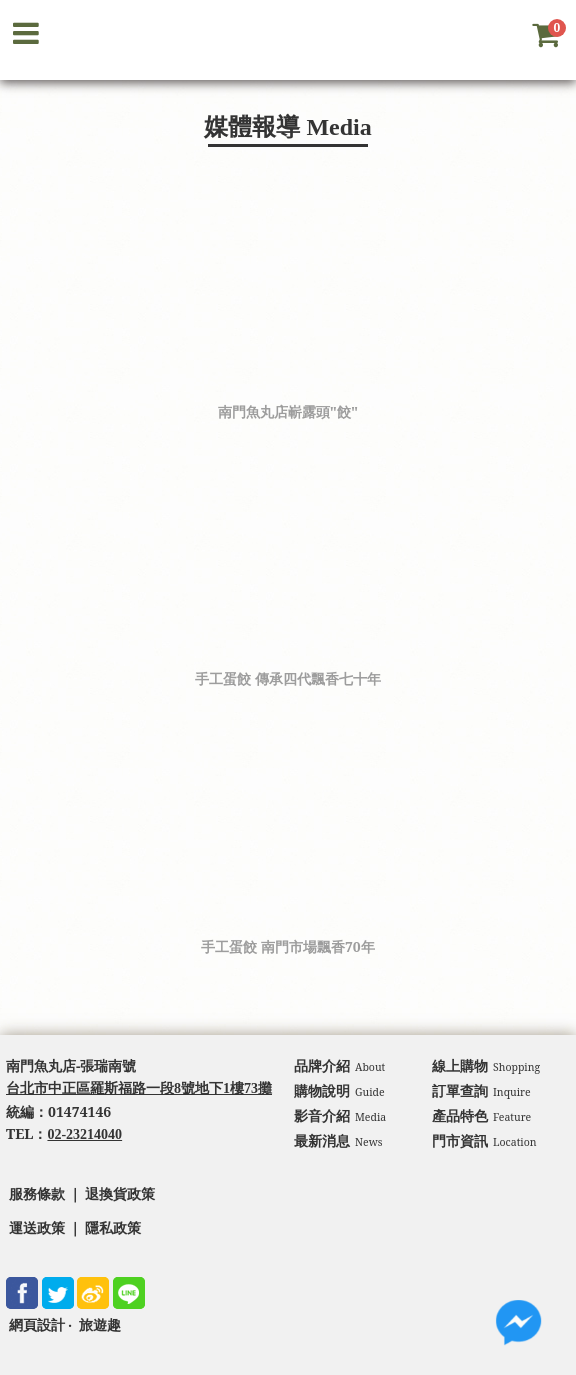 This screenshot has width=576, height=1375. I want to click on 02-23214040, so click(84, 1134).